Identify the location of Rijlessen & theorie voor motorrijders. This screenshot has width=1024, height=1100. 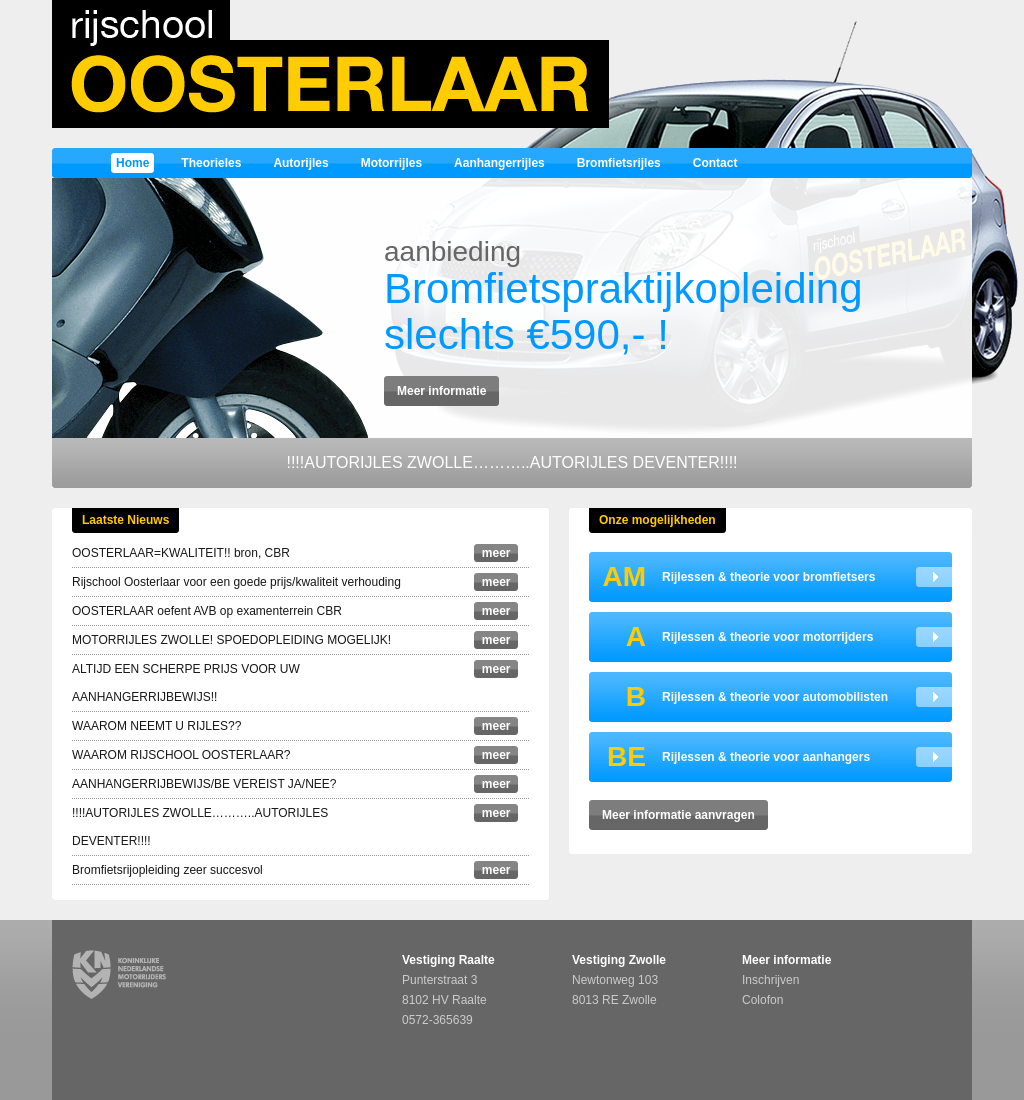
(731, 637).